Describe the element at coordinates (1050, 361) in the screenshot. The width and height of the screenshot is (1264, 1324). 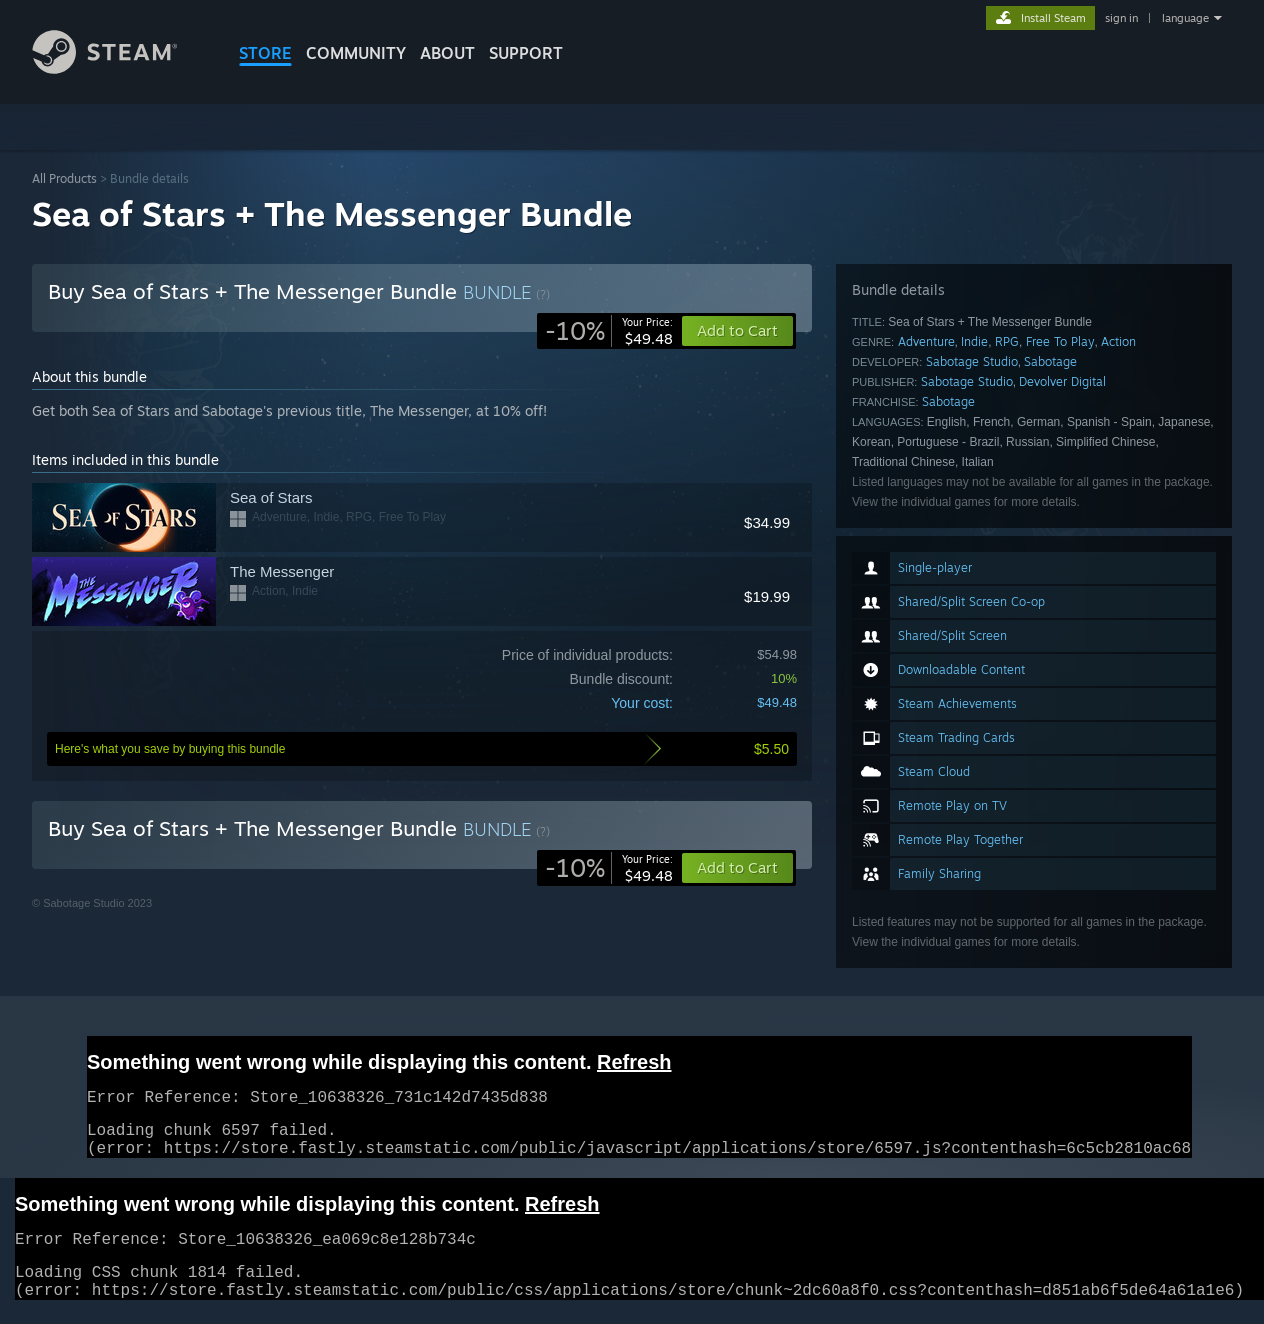
I see `Sabotage` at that location.